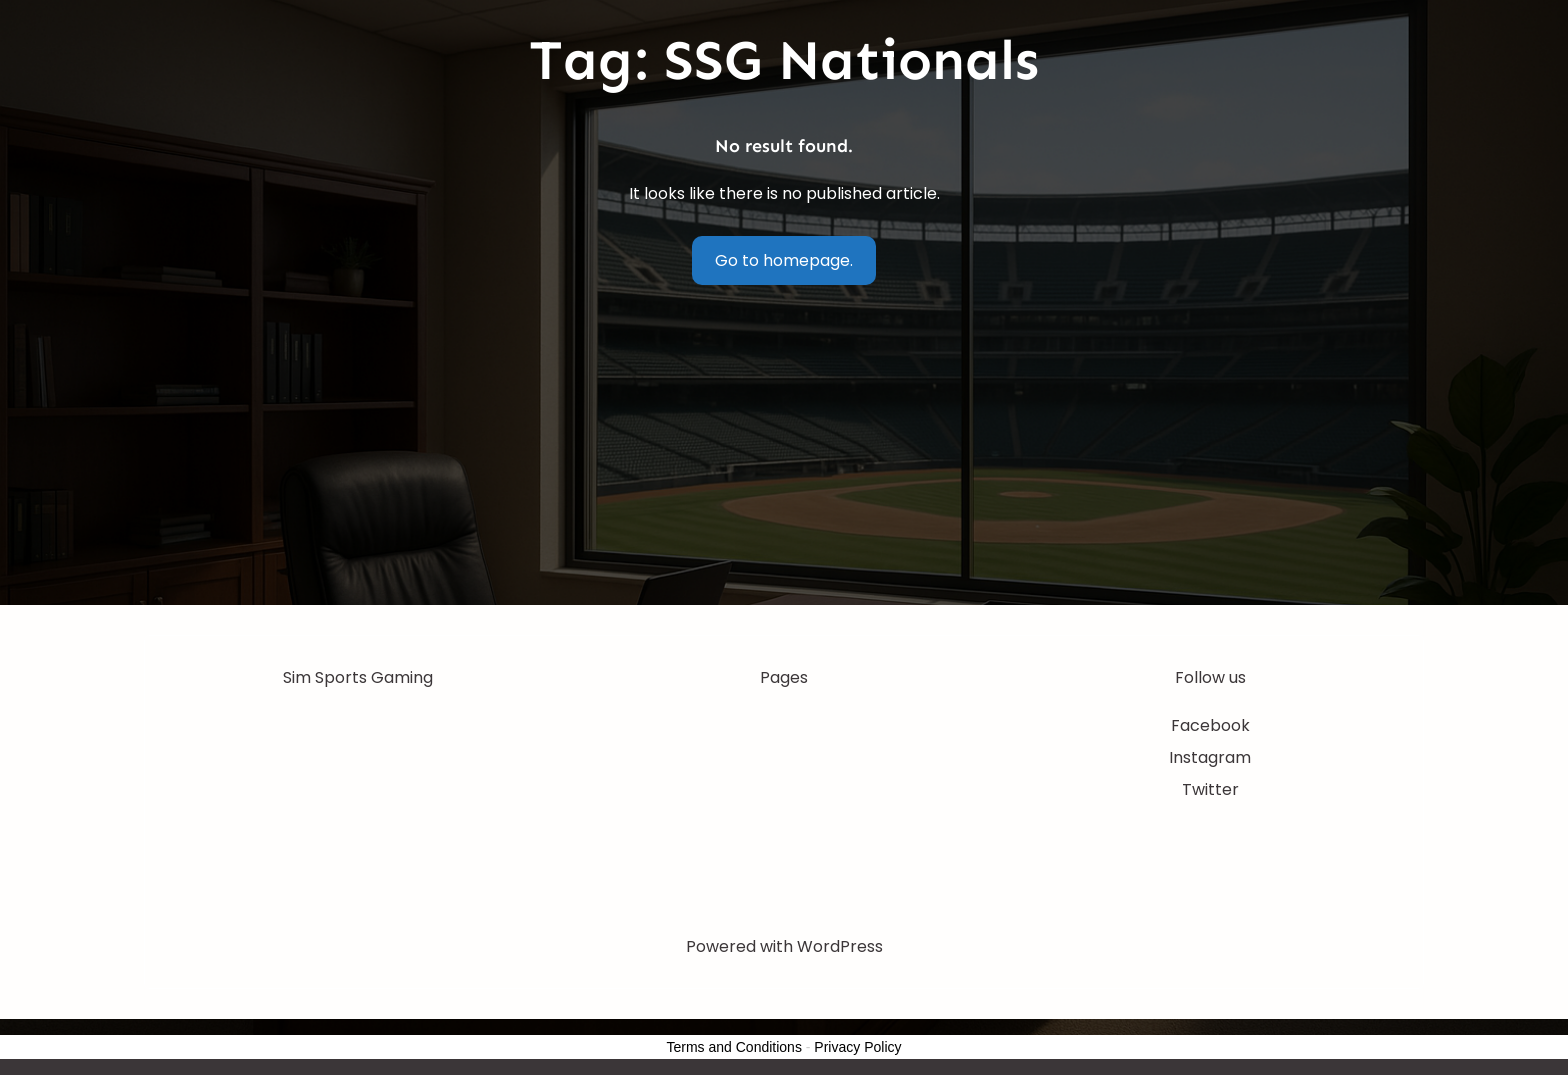 The height and width of the screenshot is (1075, 1568). I want to click on Go to homepage., so click(784, 260).